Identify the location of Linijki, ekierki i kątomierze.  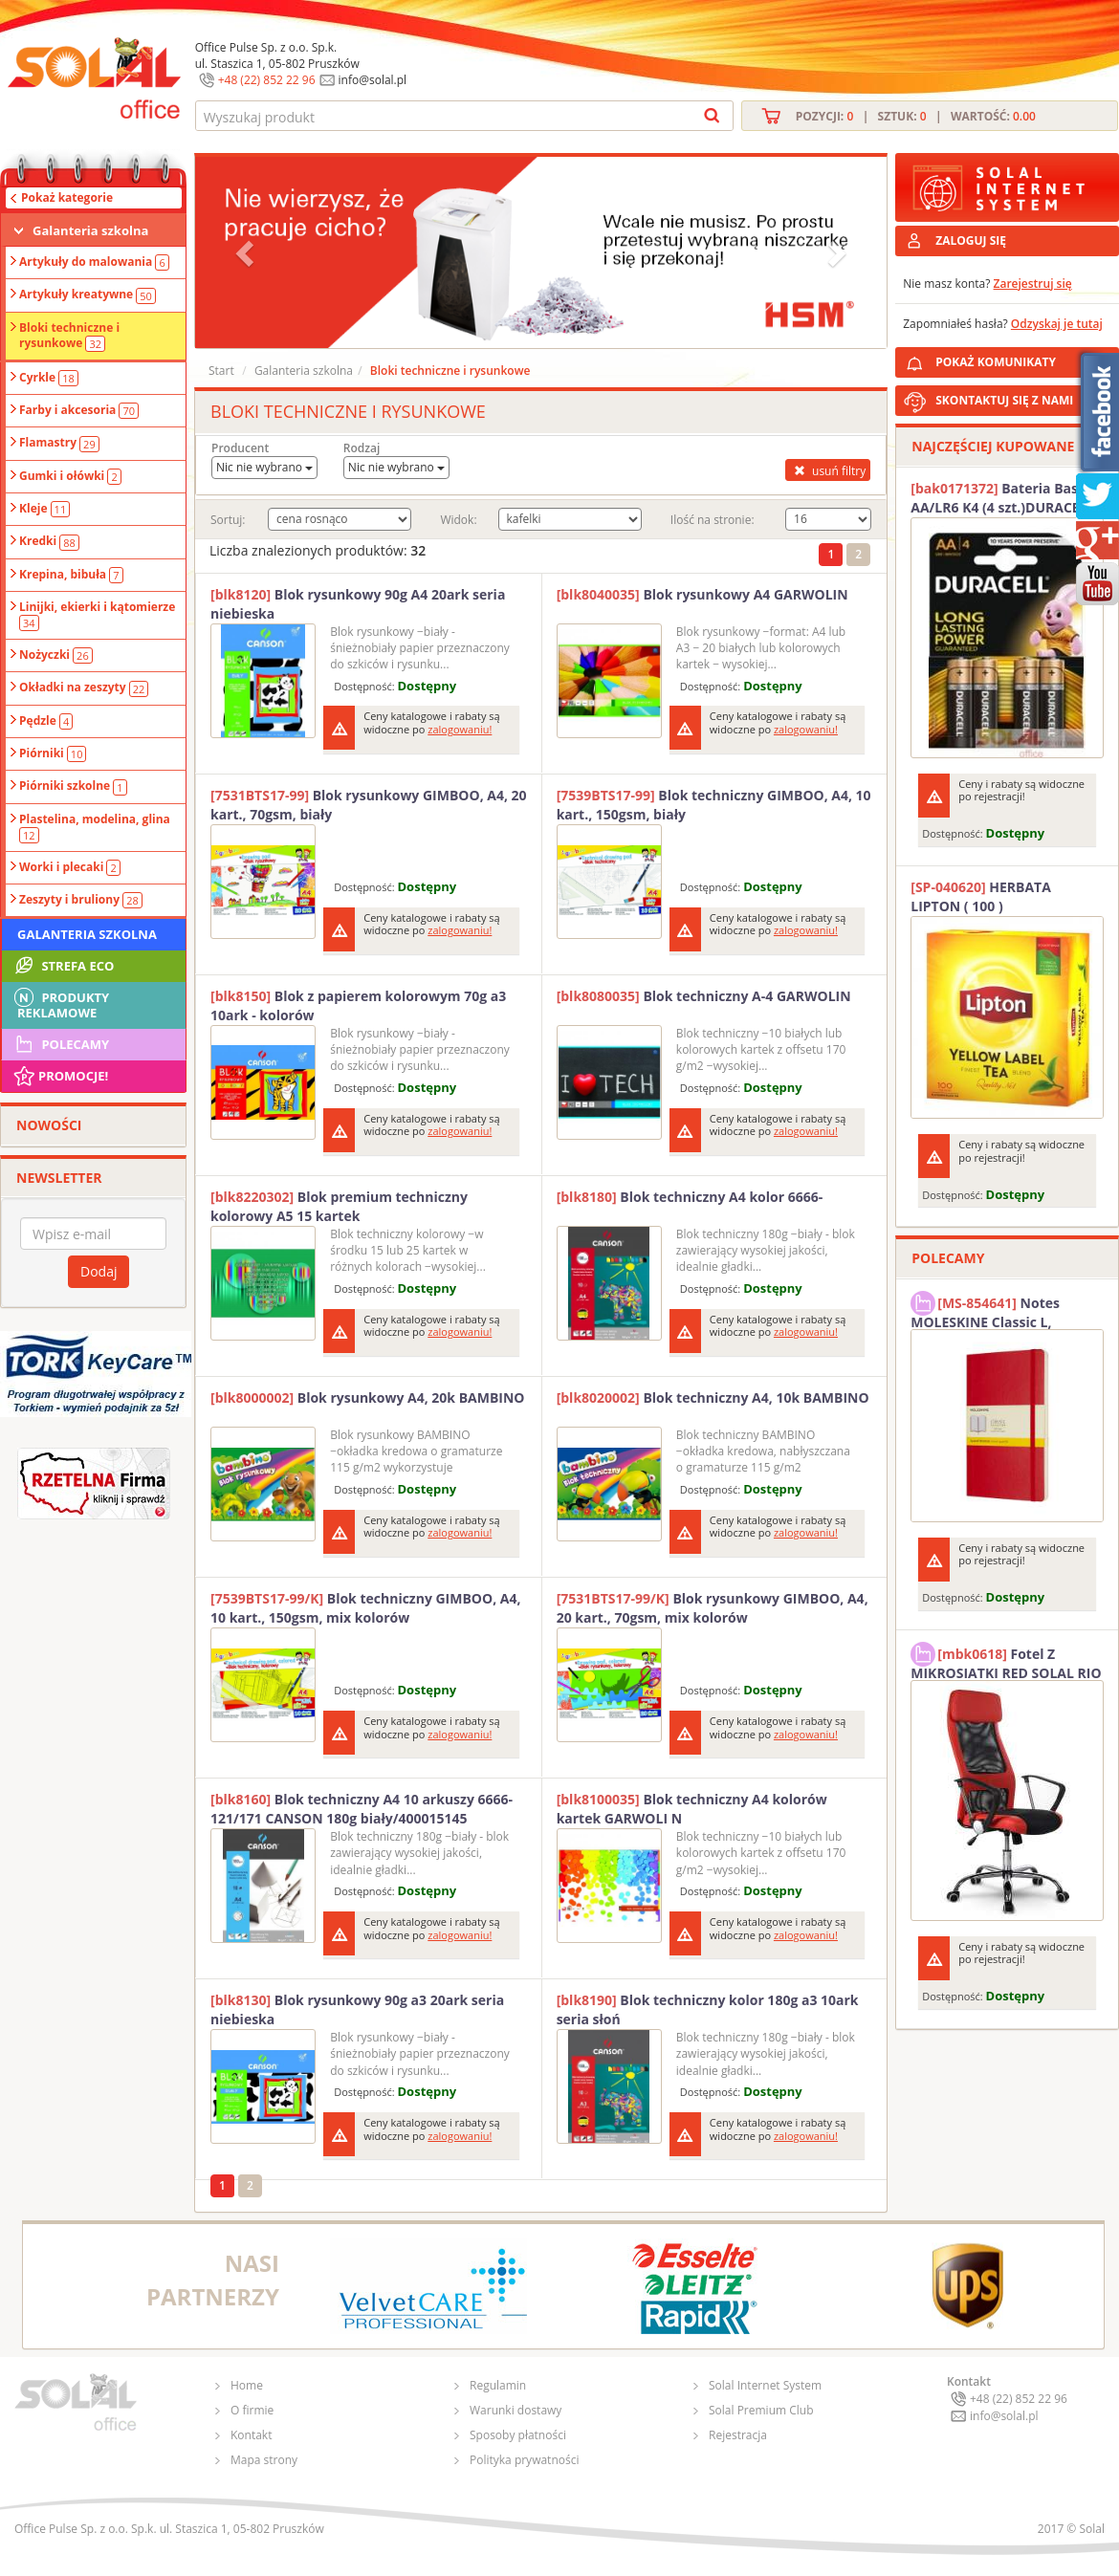
(97, 615).